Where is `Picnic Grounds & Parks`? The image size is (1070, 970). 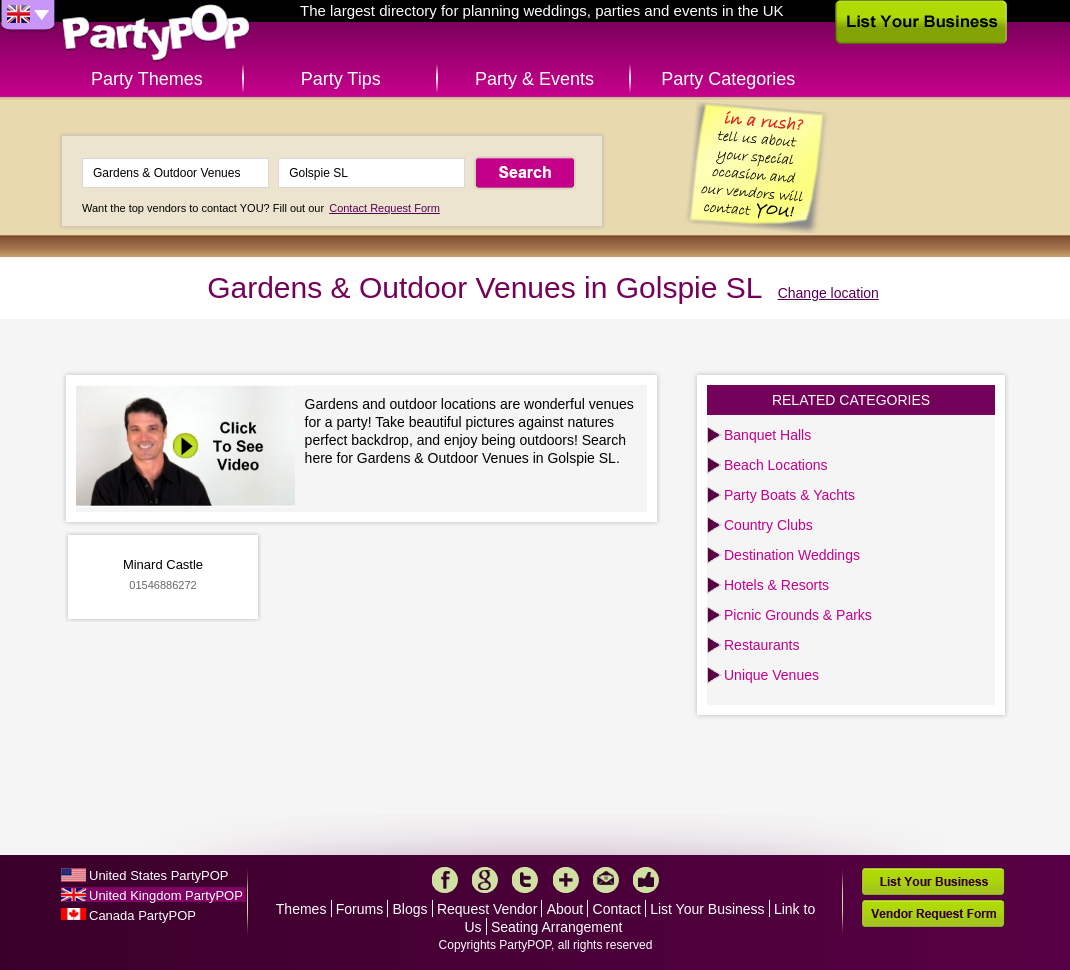 Picnic Grounds & Parks is located at coordinates (798, 615).